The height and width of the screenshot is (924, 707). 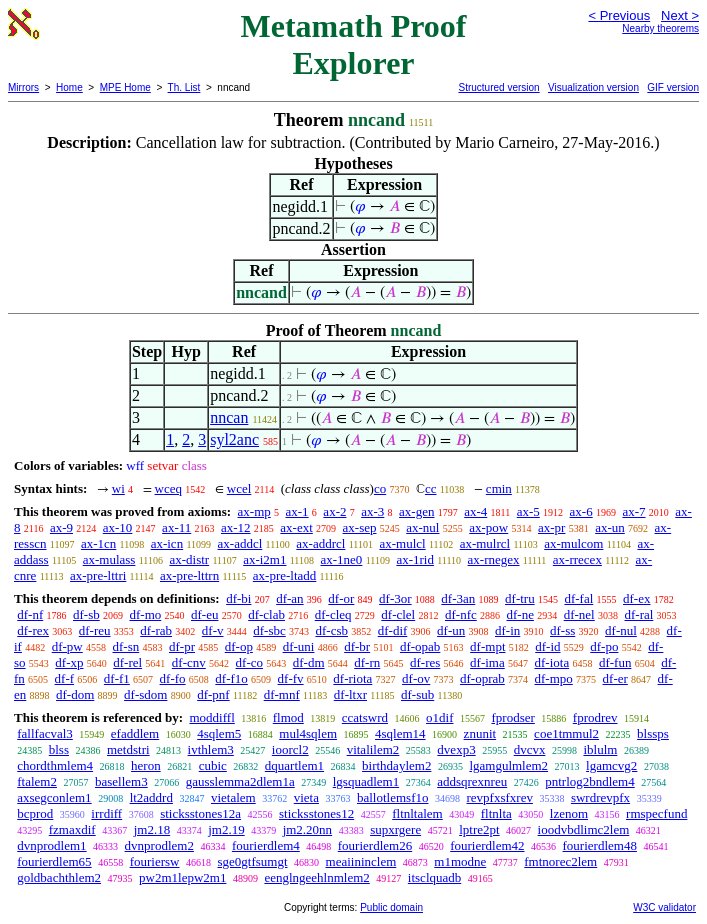 What do you see at coordinates (461, 614) in the screenshot?
I see `df-nfc` at bounding box center [461, 614].